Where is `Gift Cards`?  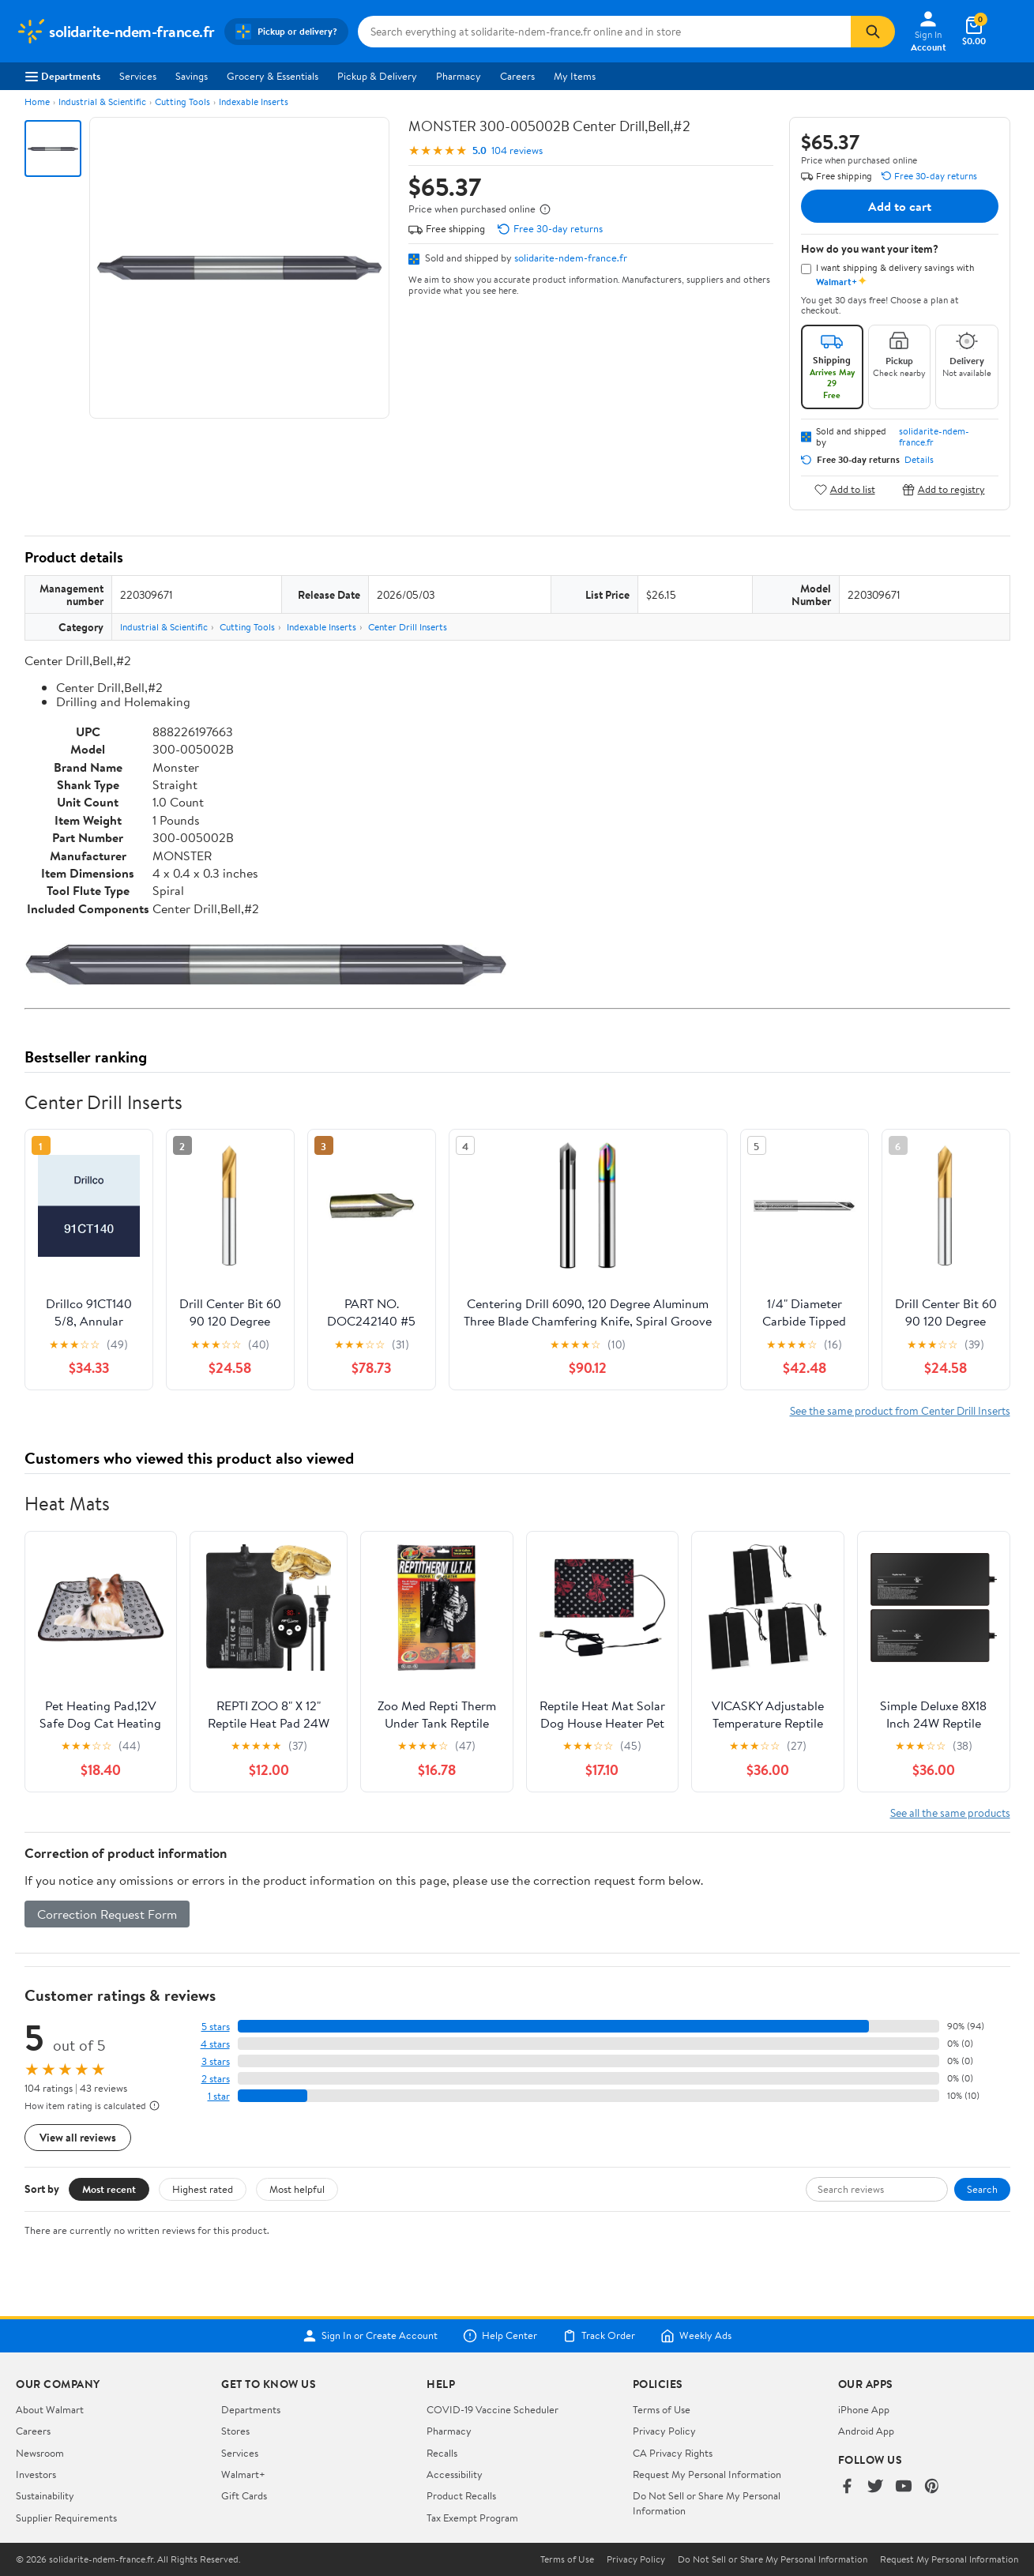
Gift Cards is located at coordinates (244, 2495).